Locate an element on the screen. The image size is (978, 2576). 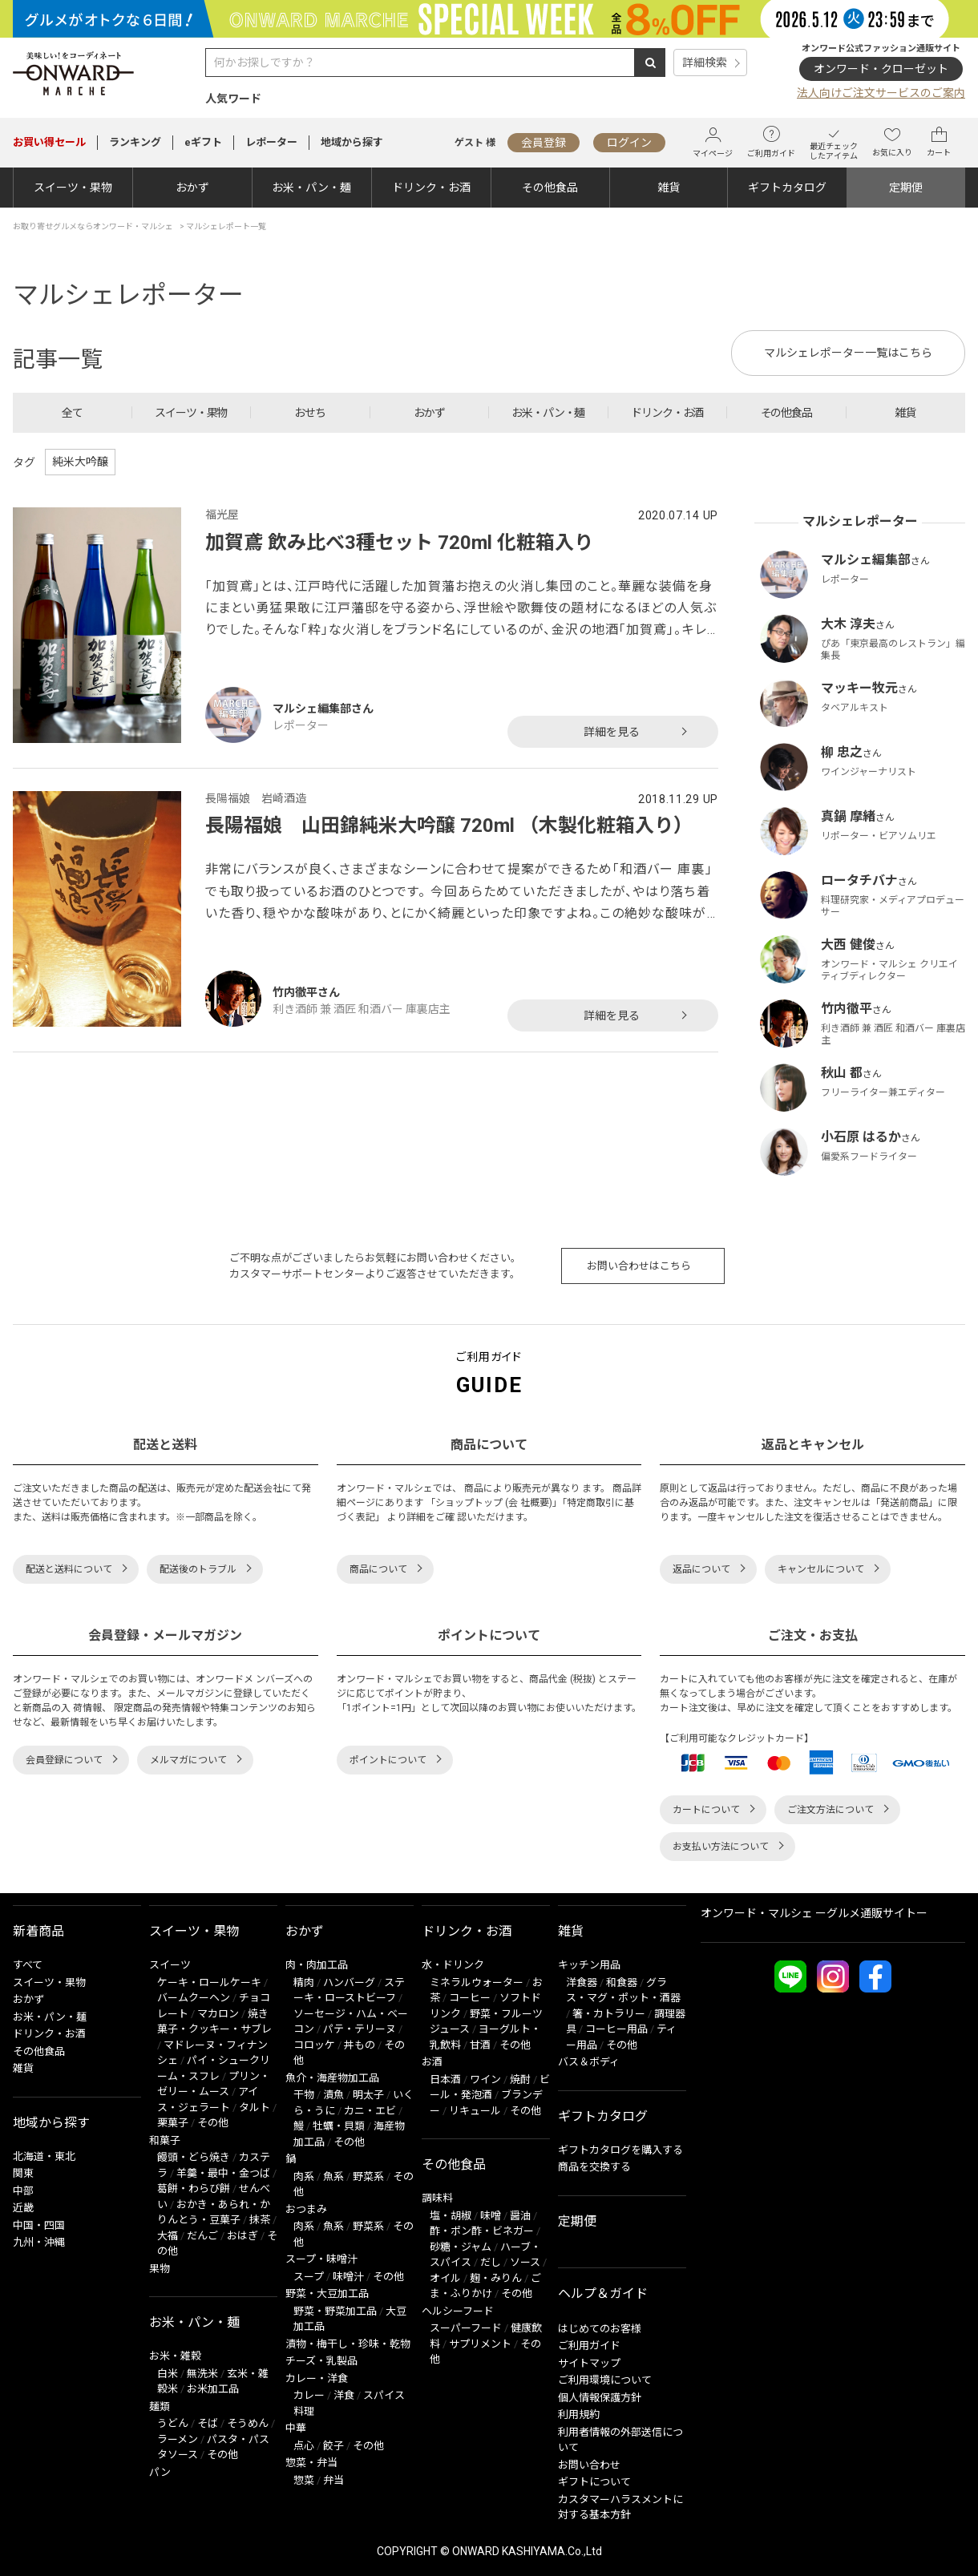
レポーター is located at coordinates (271, 142).